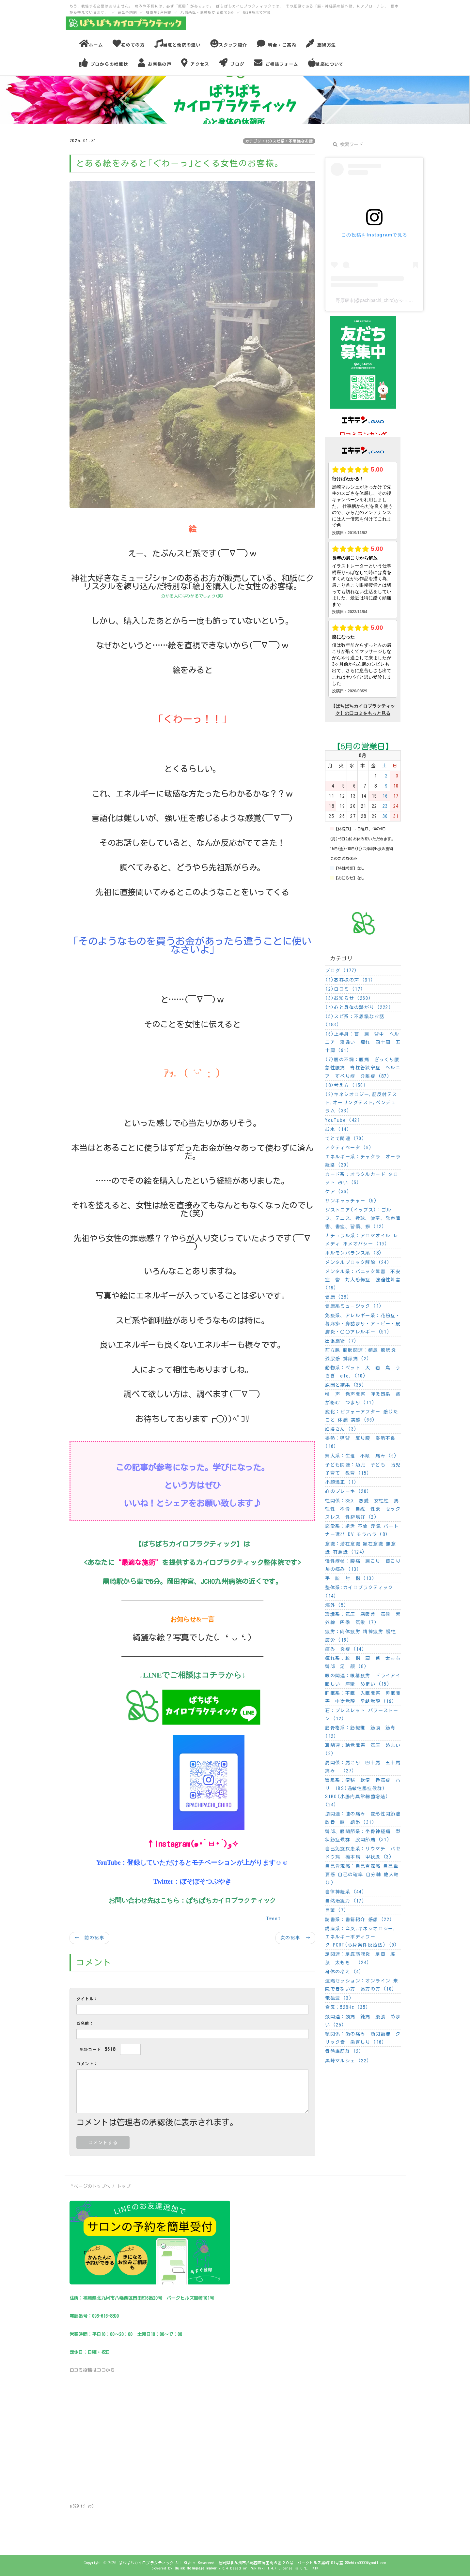 This screenshot has width=470, height=2576. I want to click on ぱちぱちカイロプラクティック, so click(231, 1900).